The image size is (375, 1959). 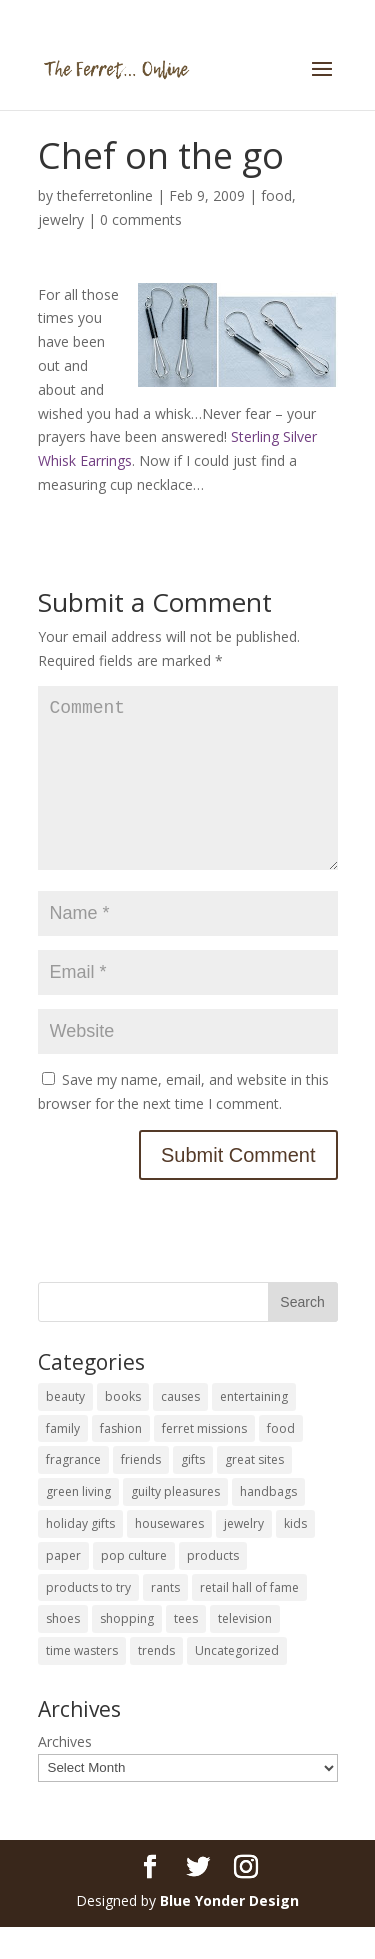 I want to click on theferretonline, so click(x=105, y=195).